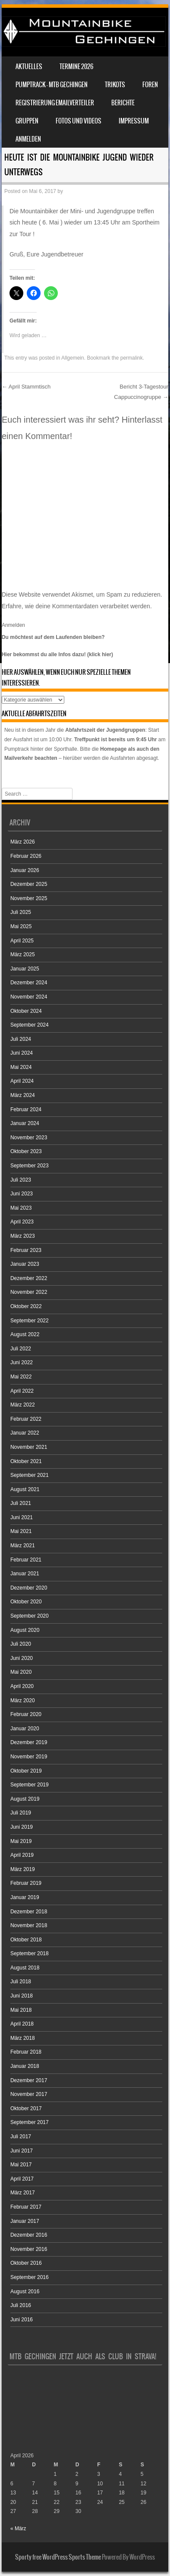 This screenshot has height=2576, width=170. Describe the element at coordinates (22, 1700) in the screenshot. I see `März 2020` at that location.